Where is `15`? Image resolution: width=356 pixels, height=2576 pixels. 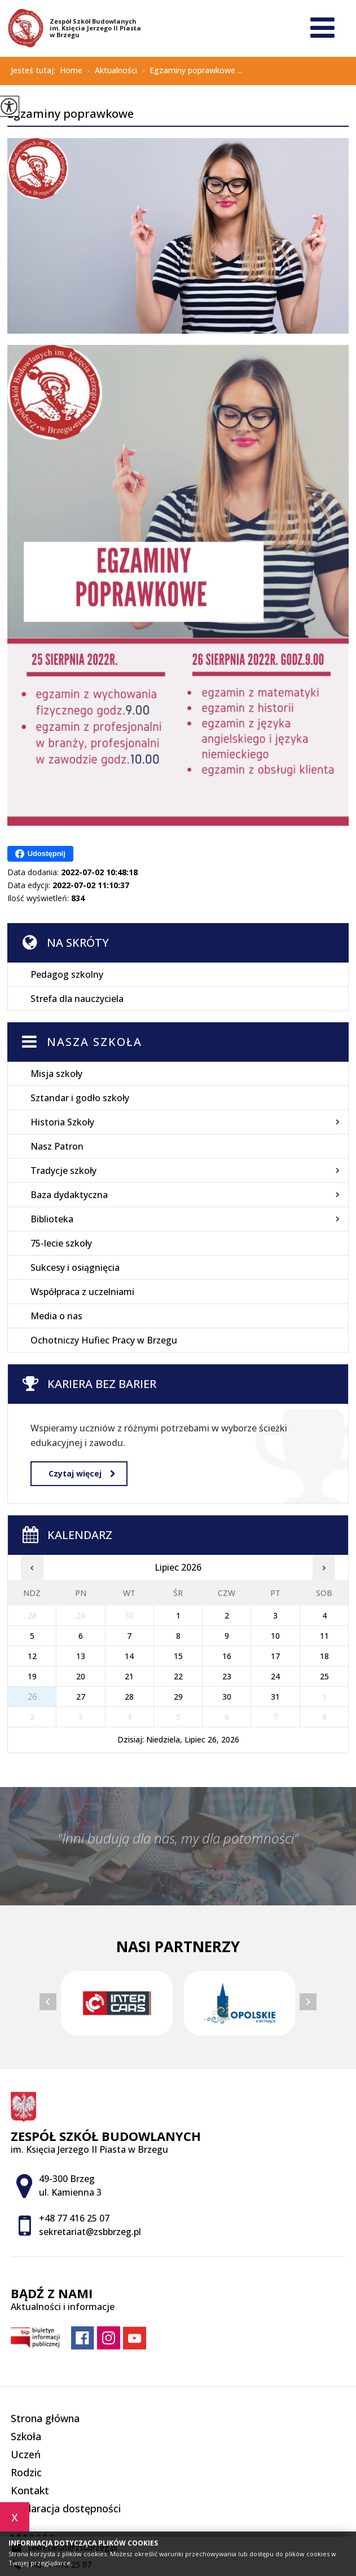
15 is located at coordinates (178, 1656).